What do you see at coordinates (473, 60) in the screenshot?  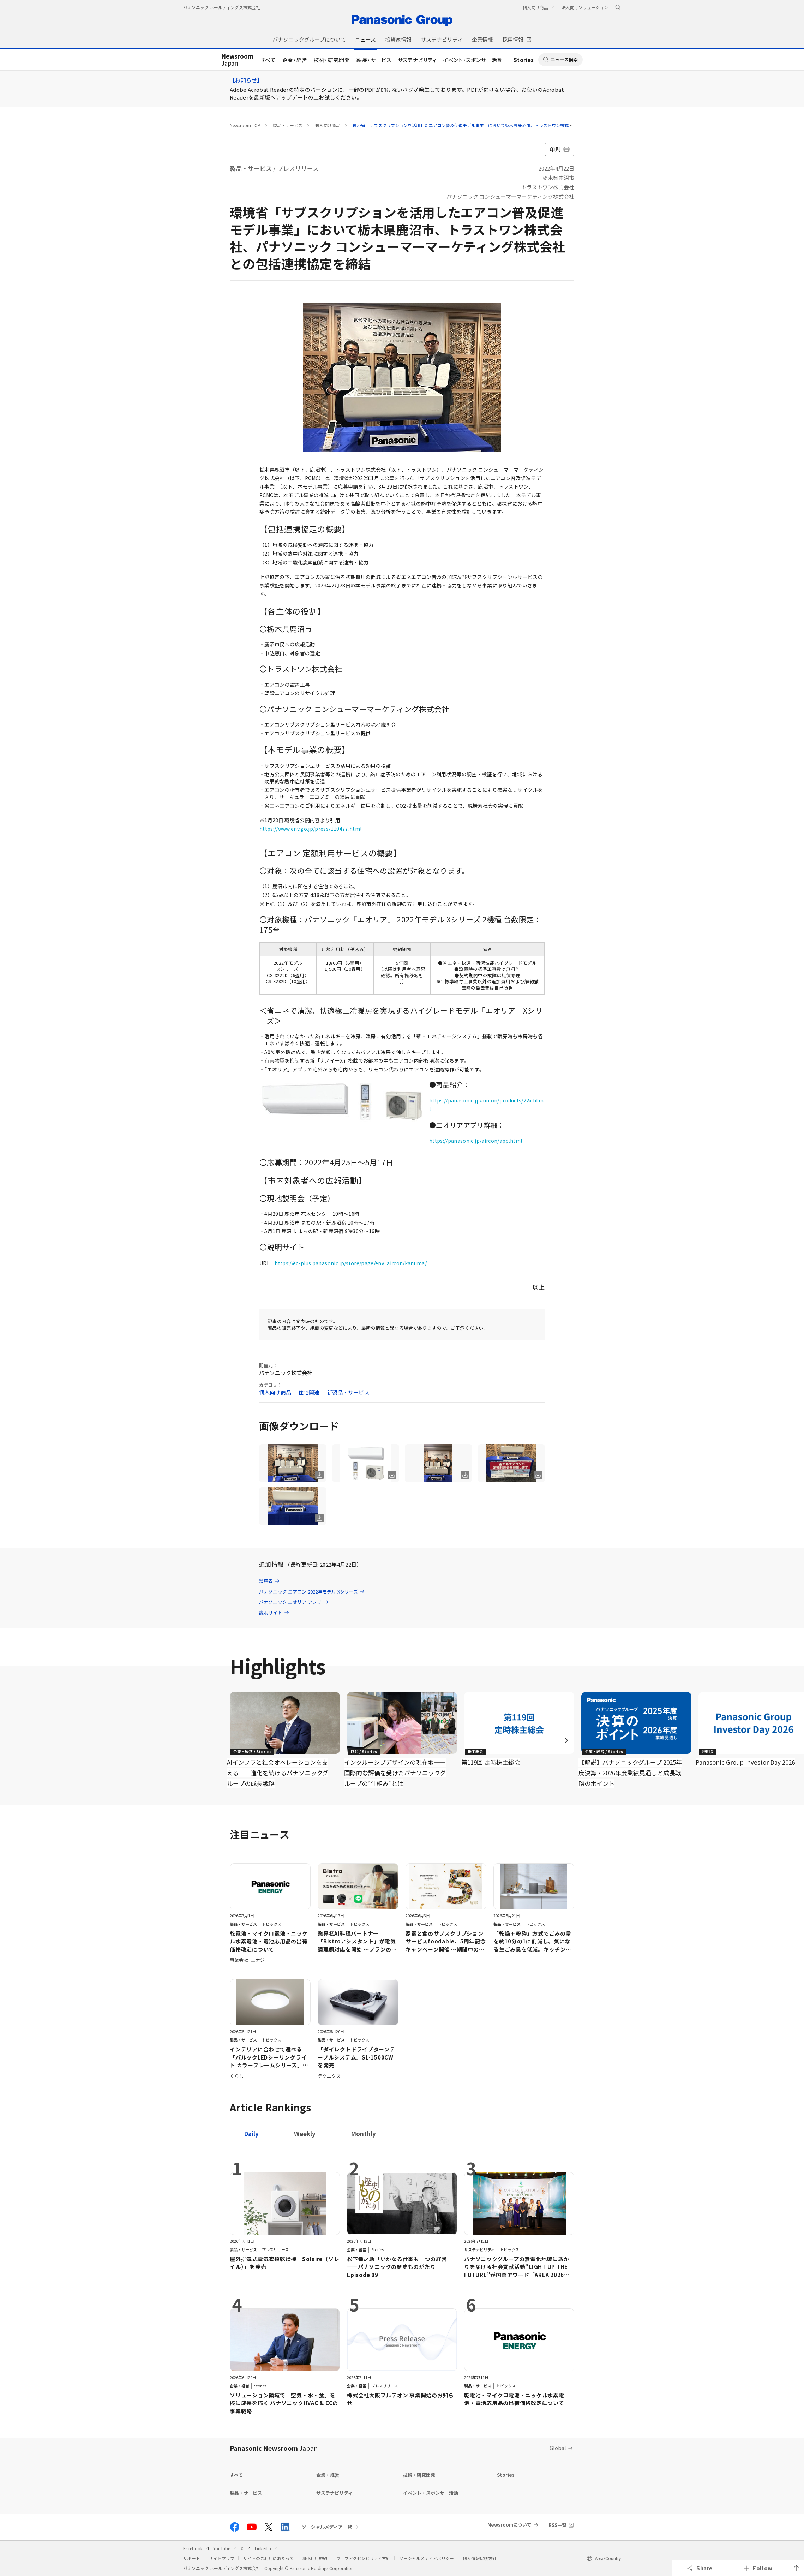 I see `イベント・スポンサー活動` at bounding box center [473, 60].